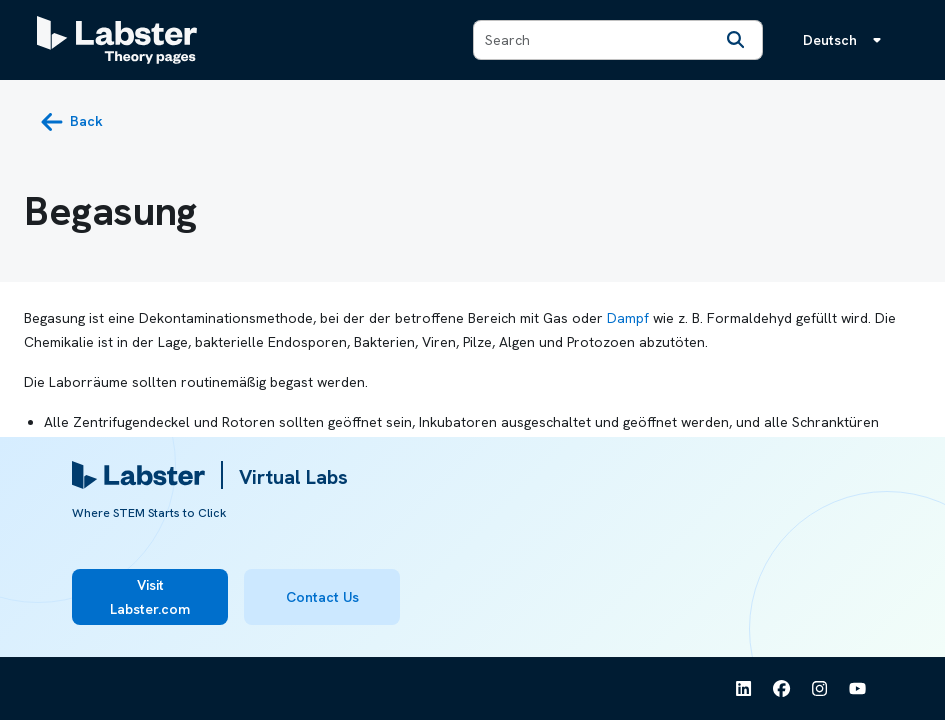  Describe the element at coordinates (628, 318) in the screenshot. I see `Dampf` at that location.